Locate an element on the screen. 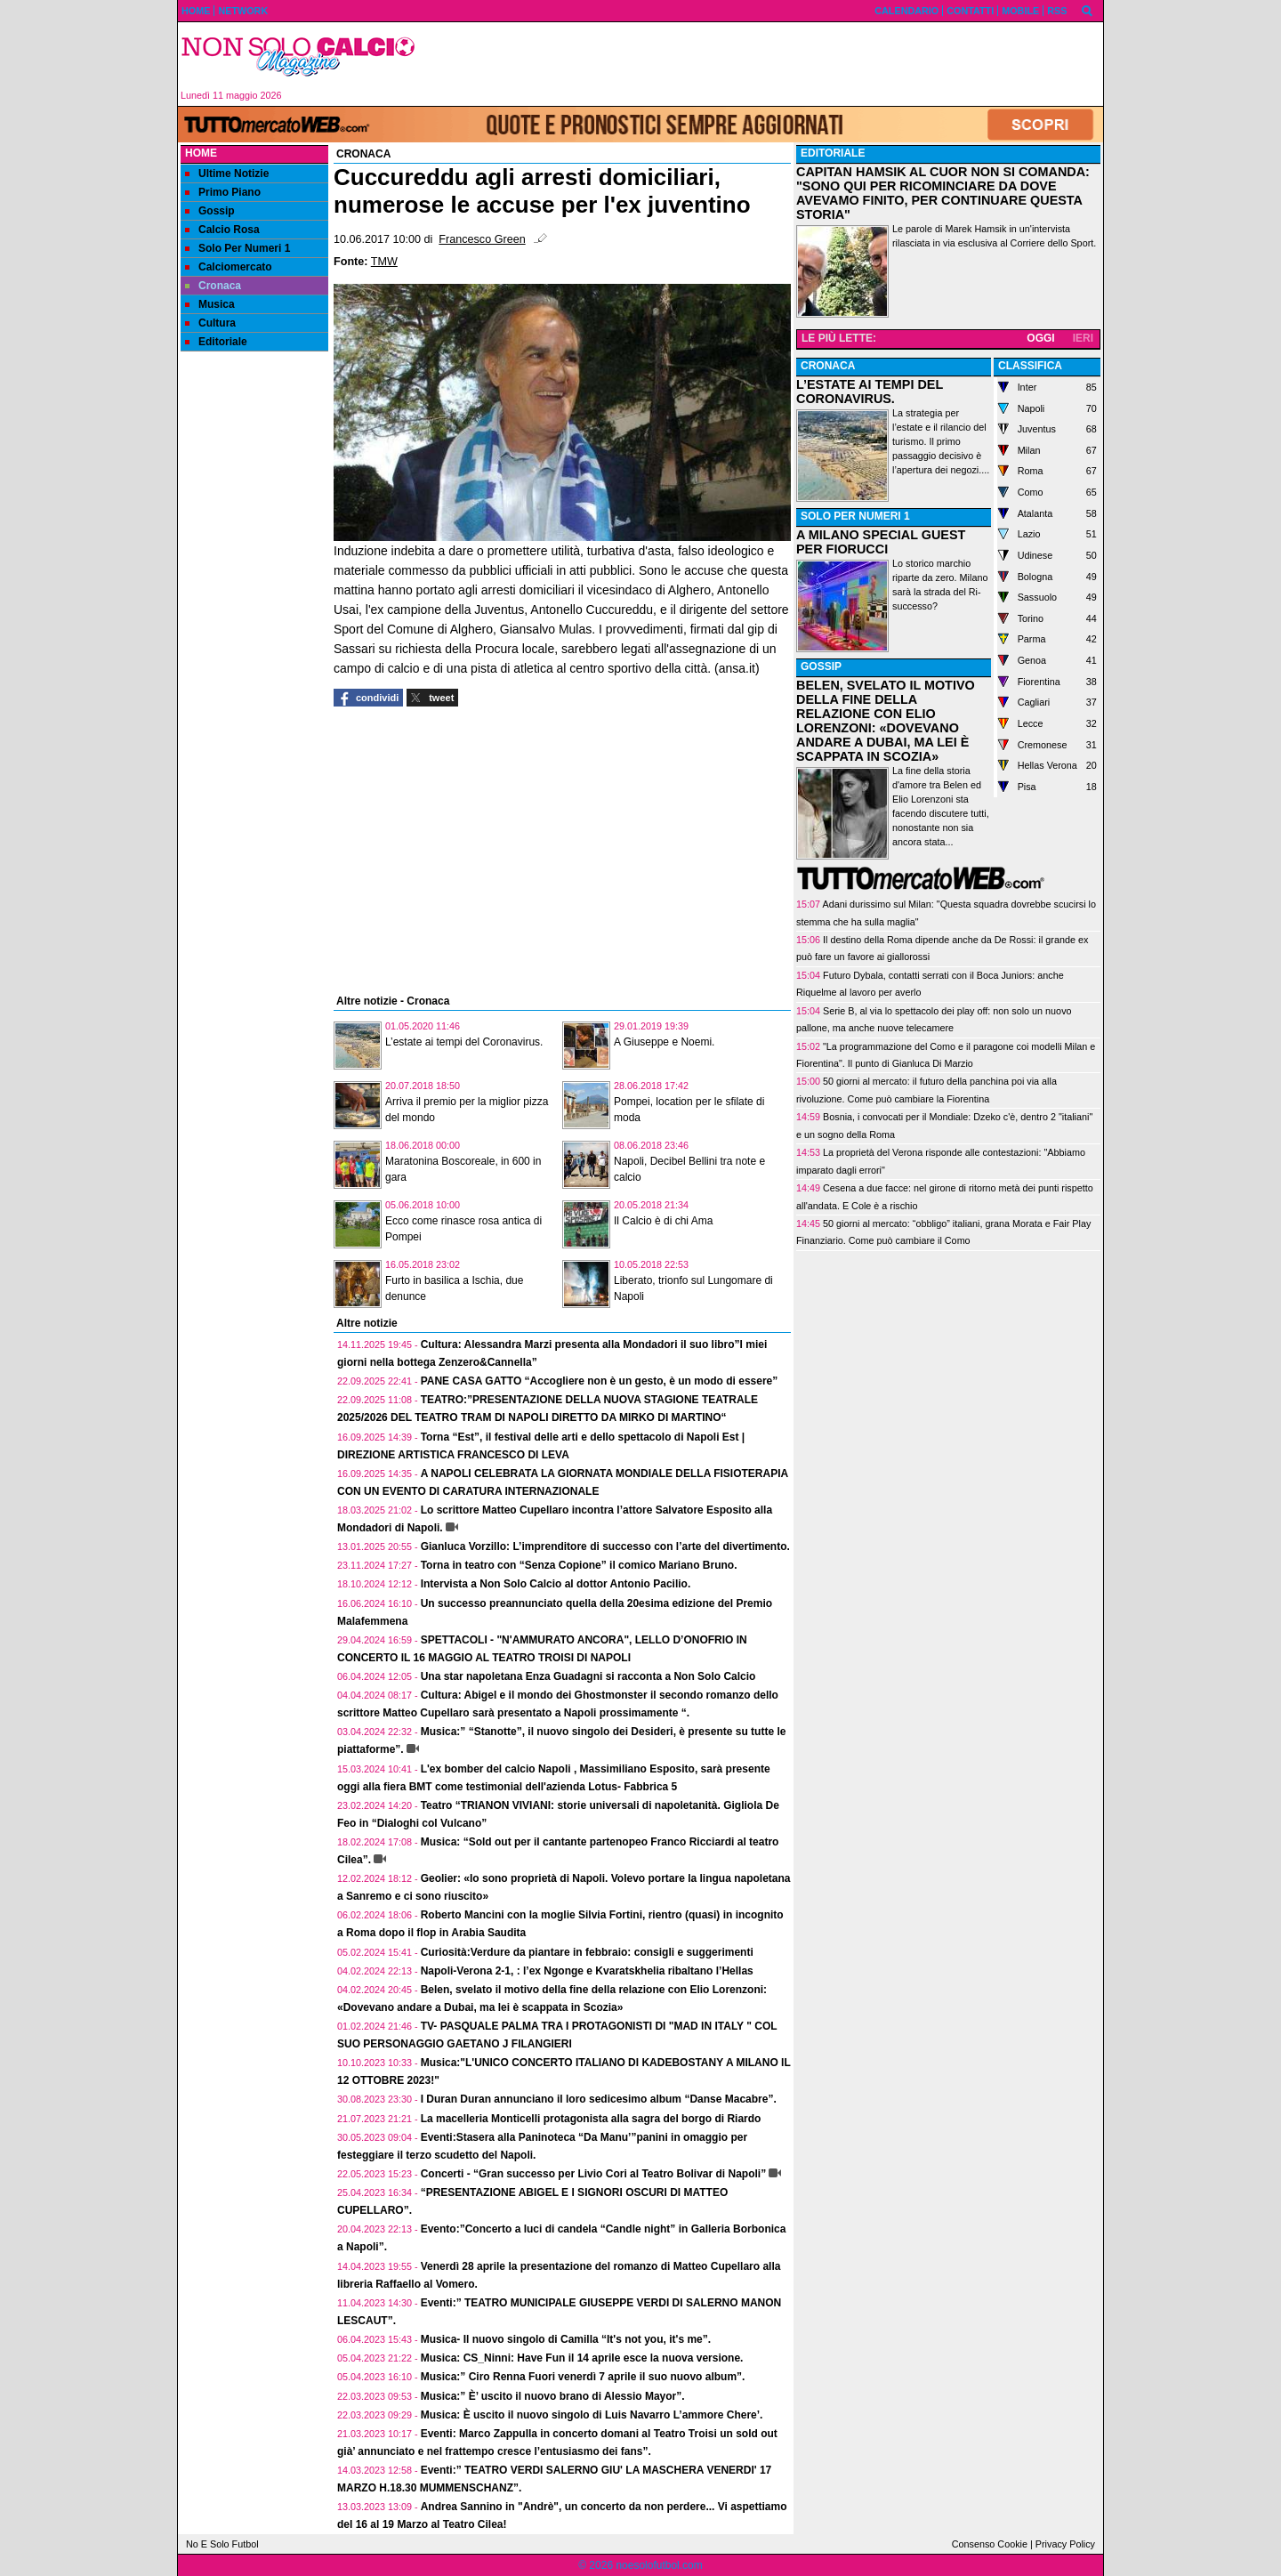 This screenshot has height=2576, width=1281. [Advertisement] is located at coordinates (766, 64).